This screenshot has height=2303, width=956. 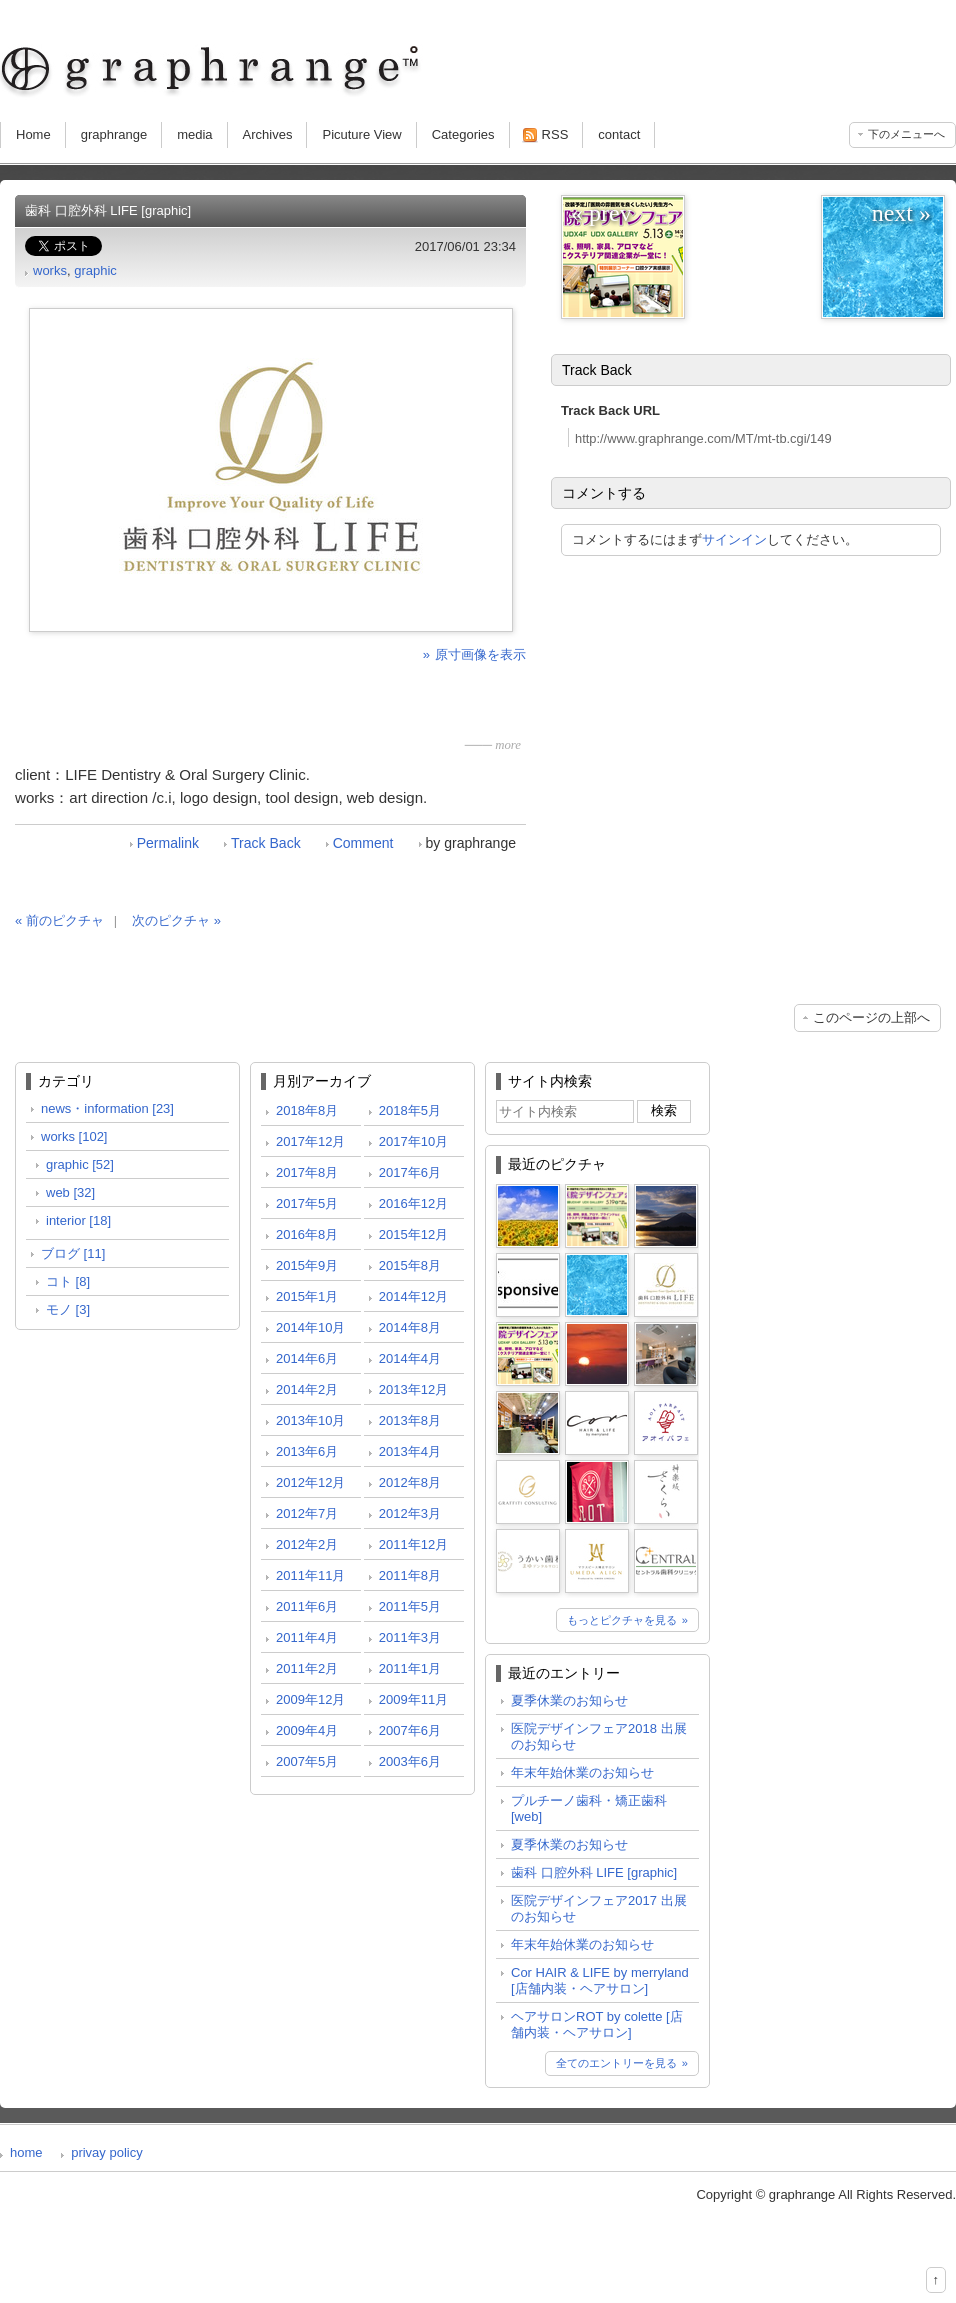 I want to click on contact, so click(x=619, y=134).